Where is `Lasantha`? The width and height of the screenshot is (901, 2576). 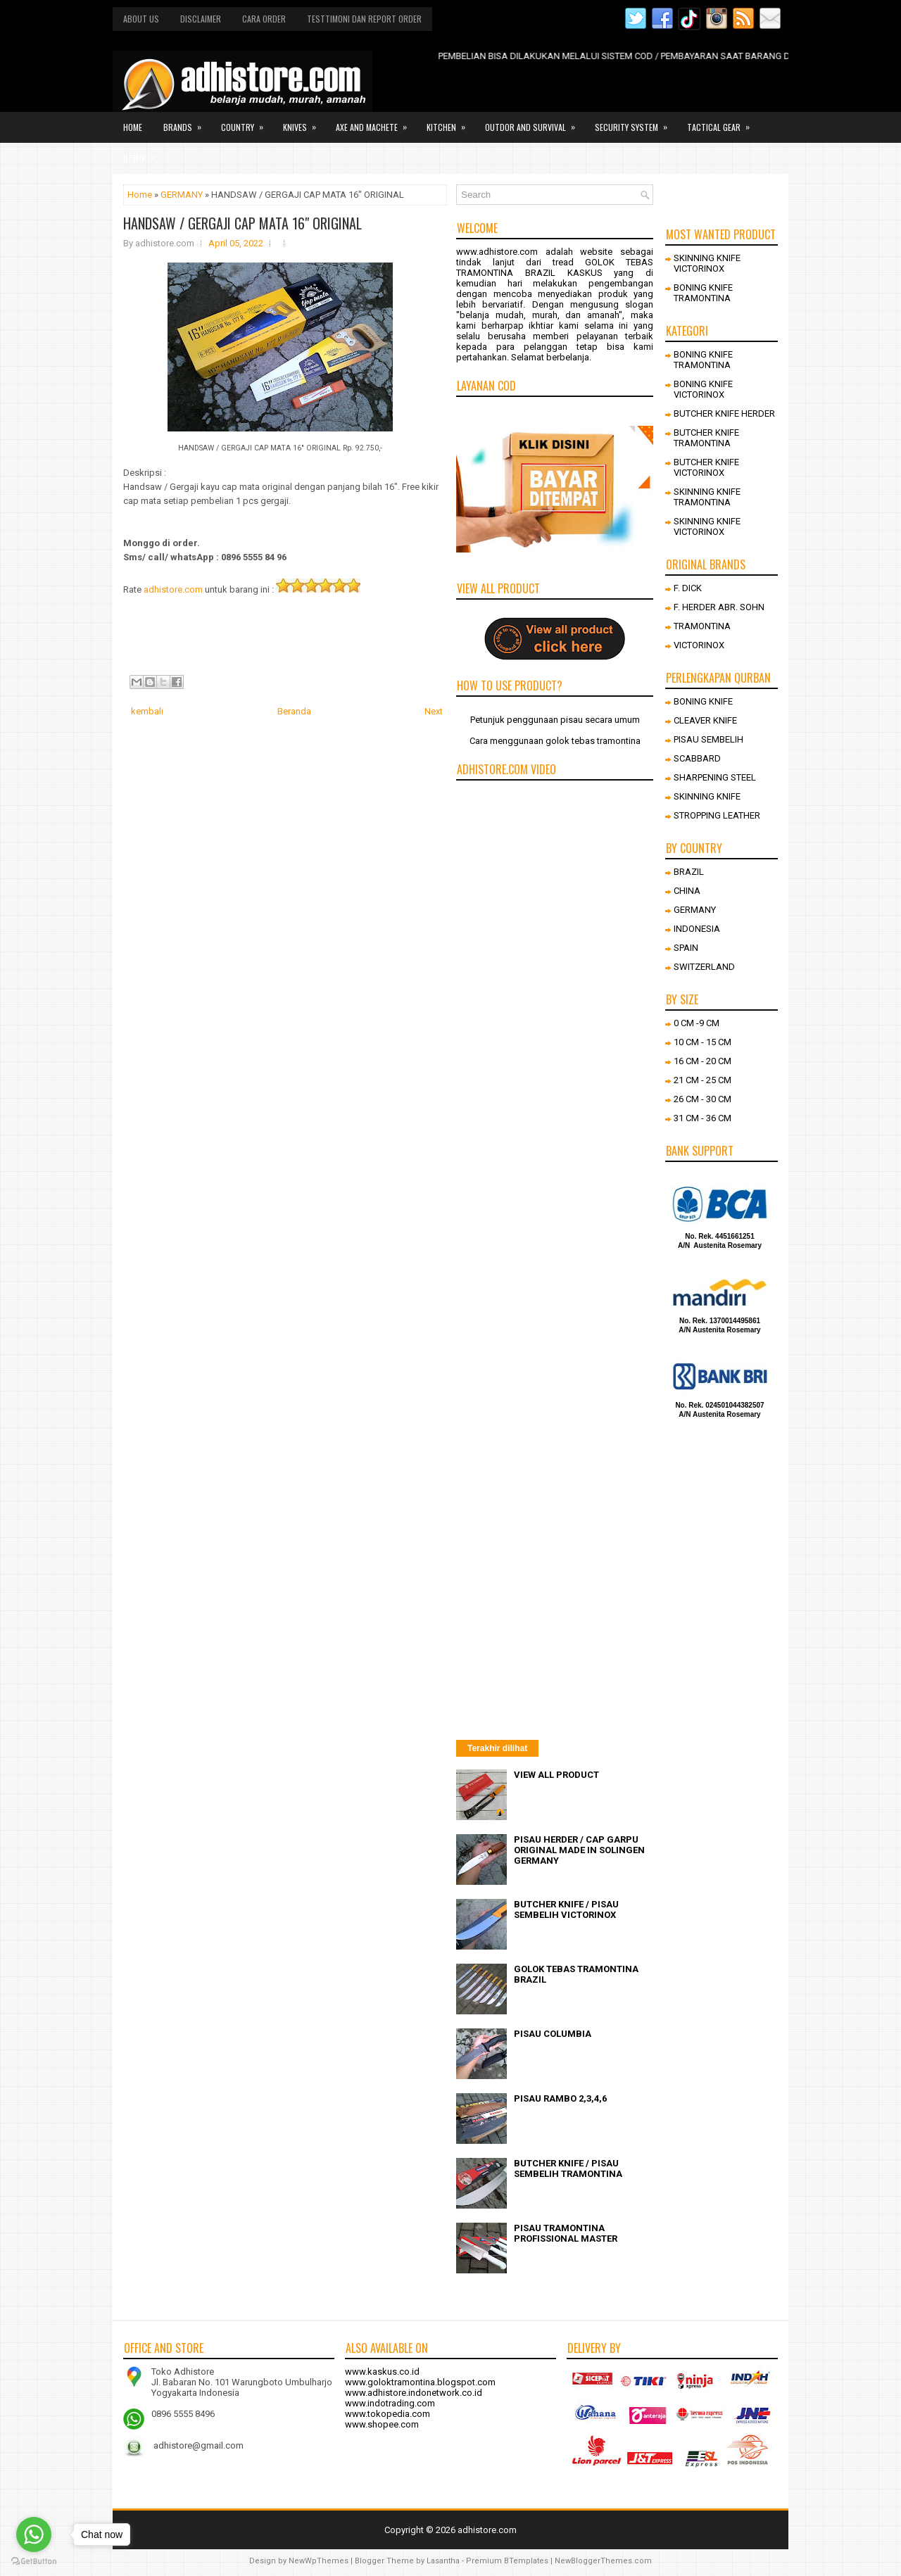 Lasantha is located at coordinates (443, 2560).